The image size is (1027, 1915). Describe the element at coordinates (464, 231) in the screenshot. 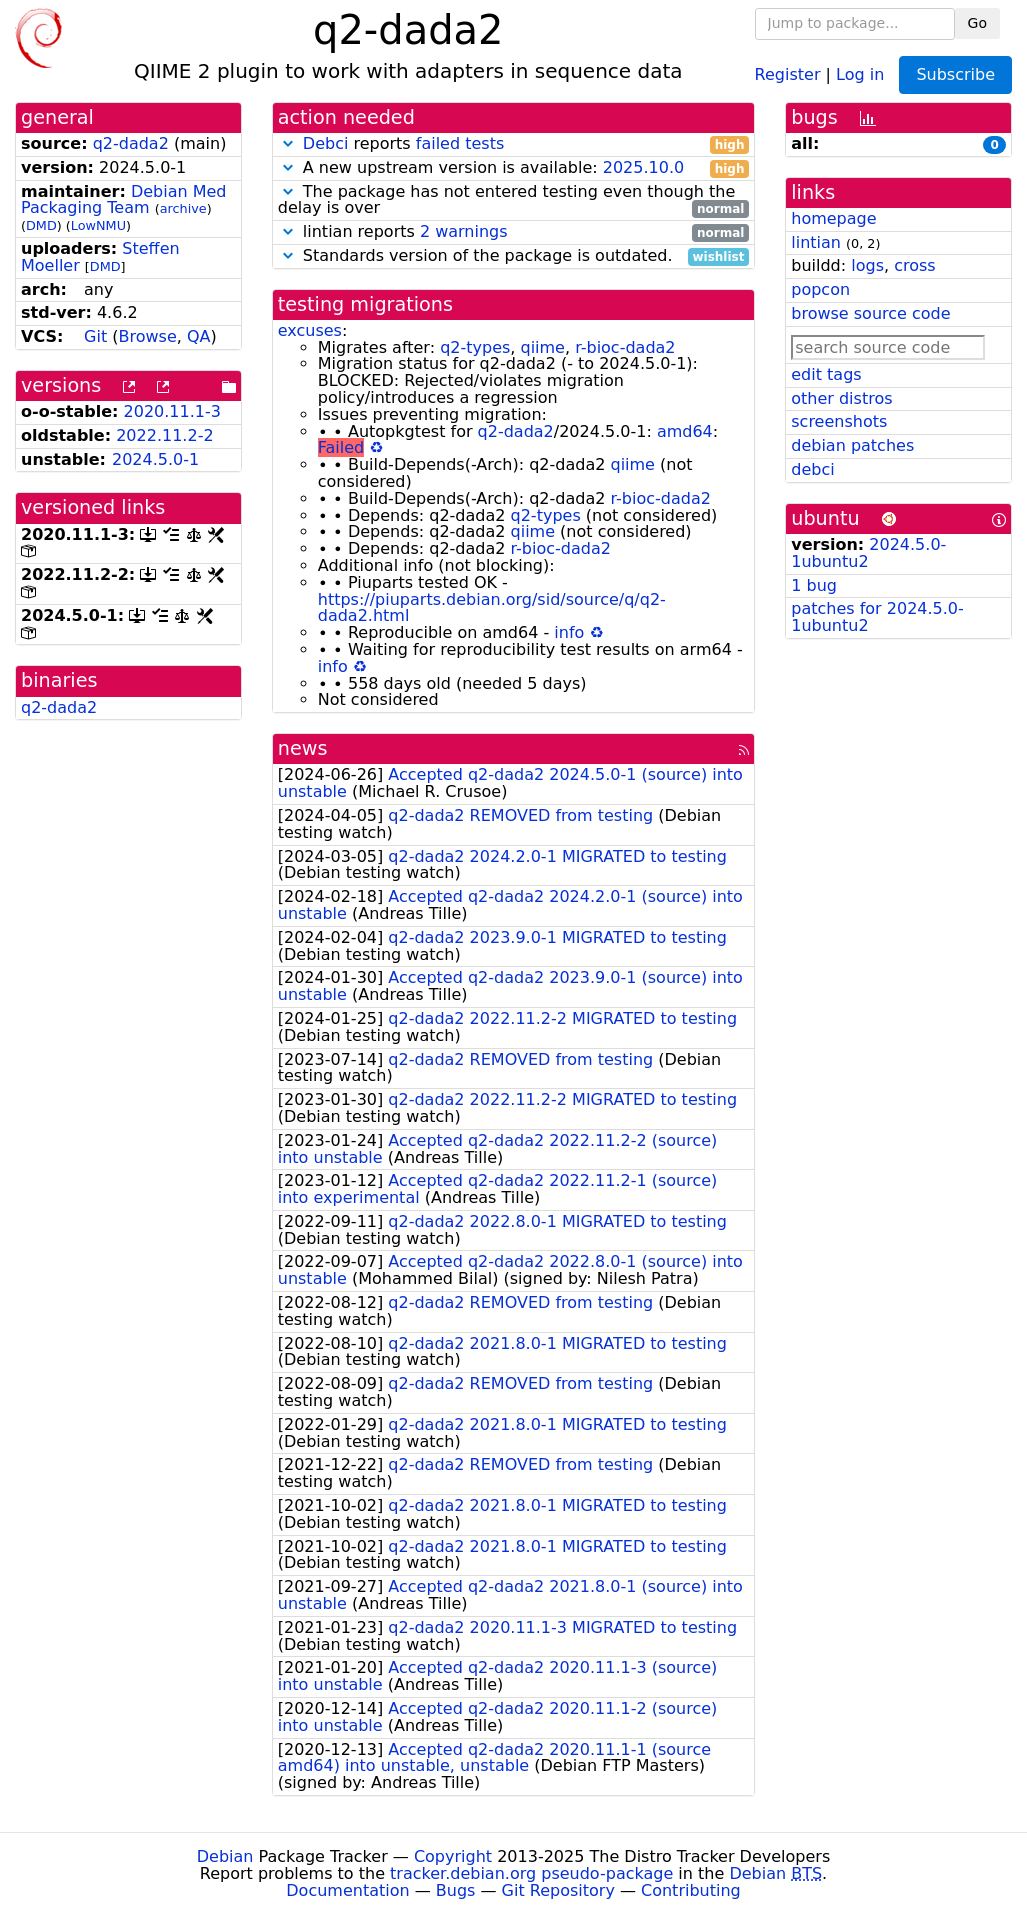

I see `2 warnings` at that location.